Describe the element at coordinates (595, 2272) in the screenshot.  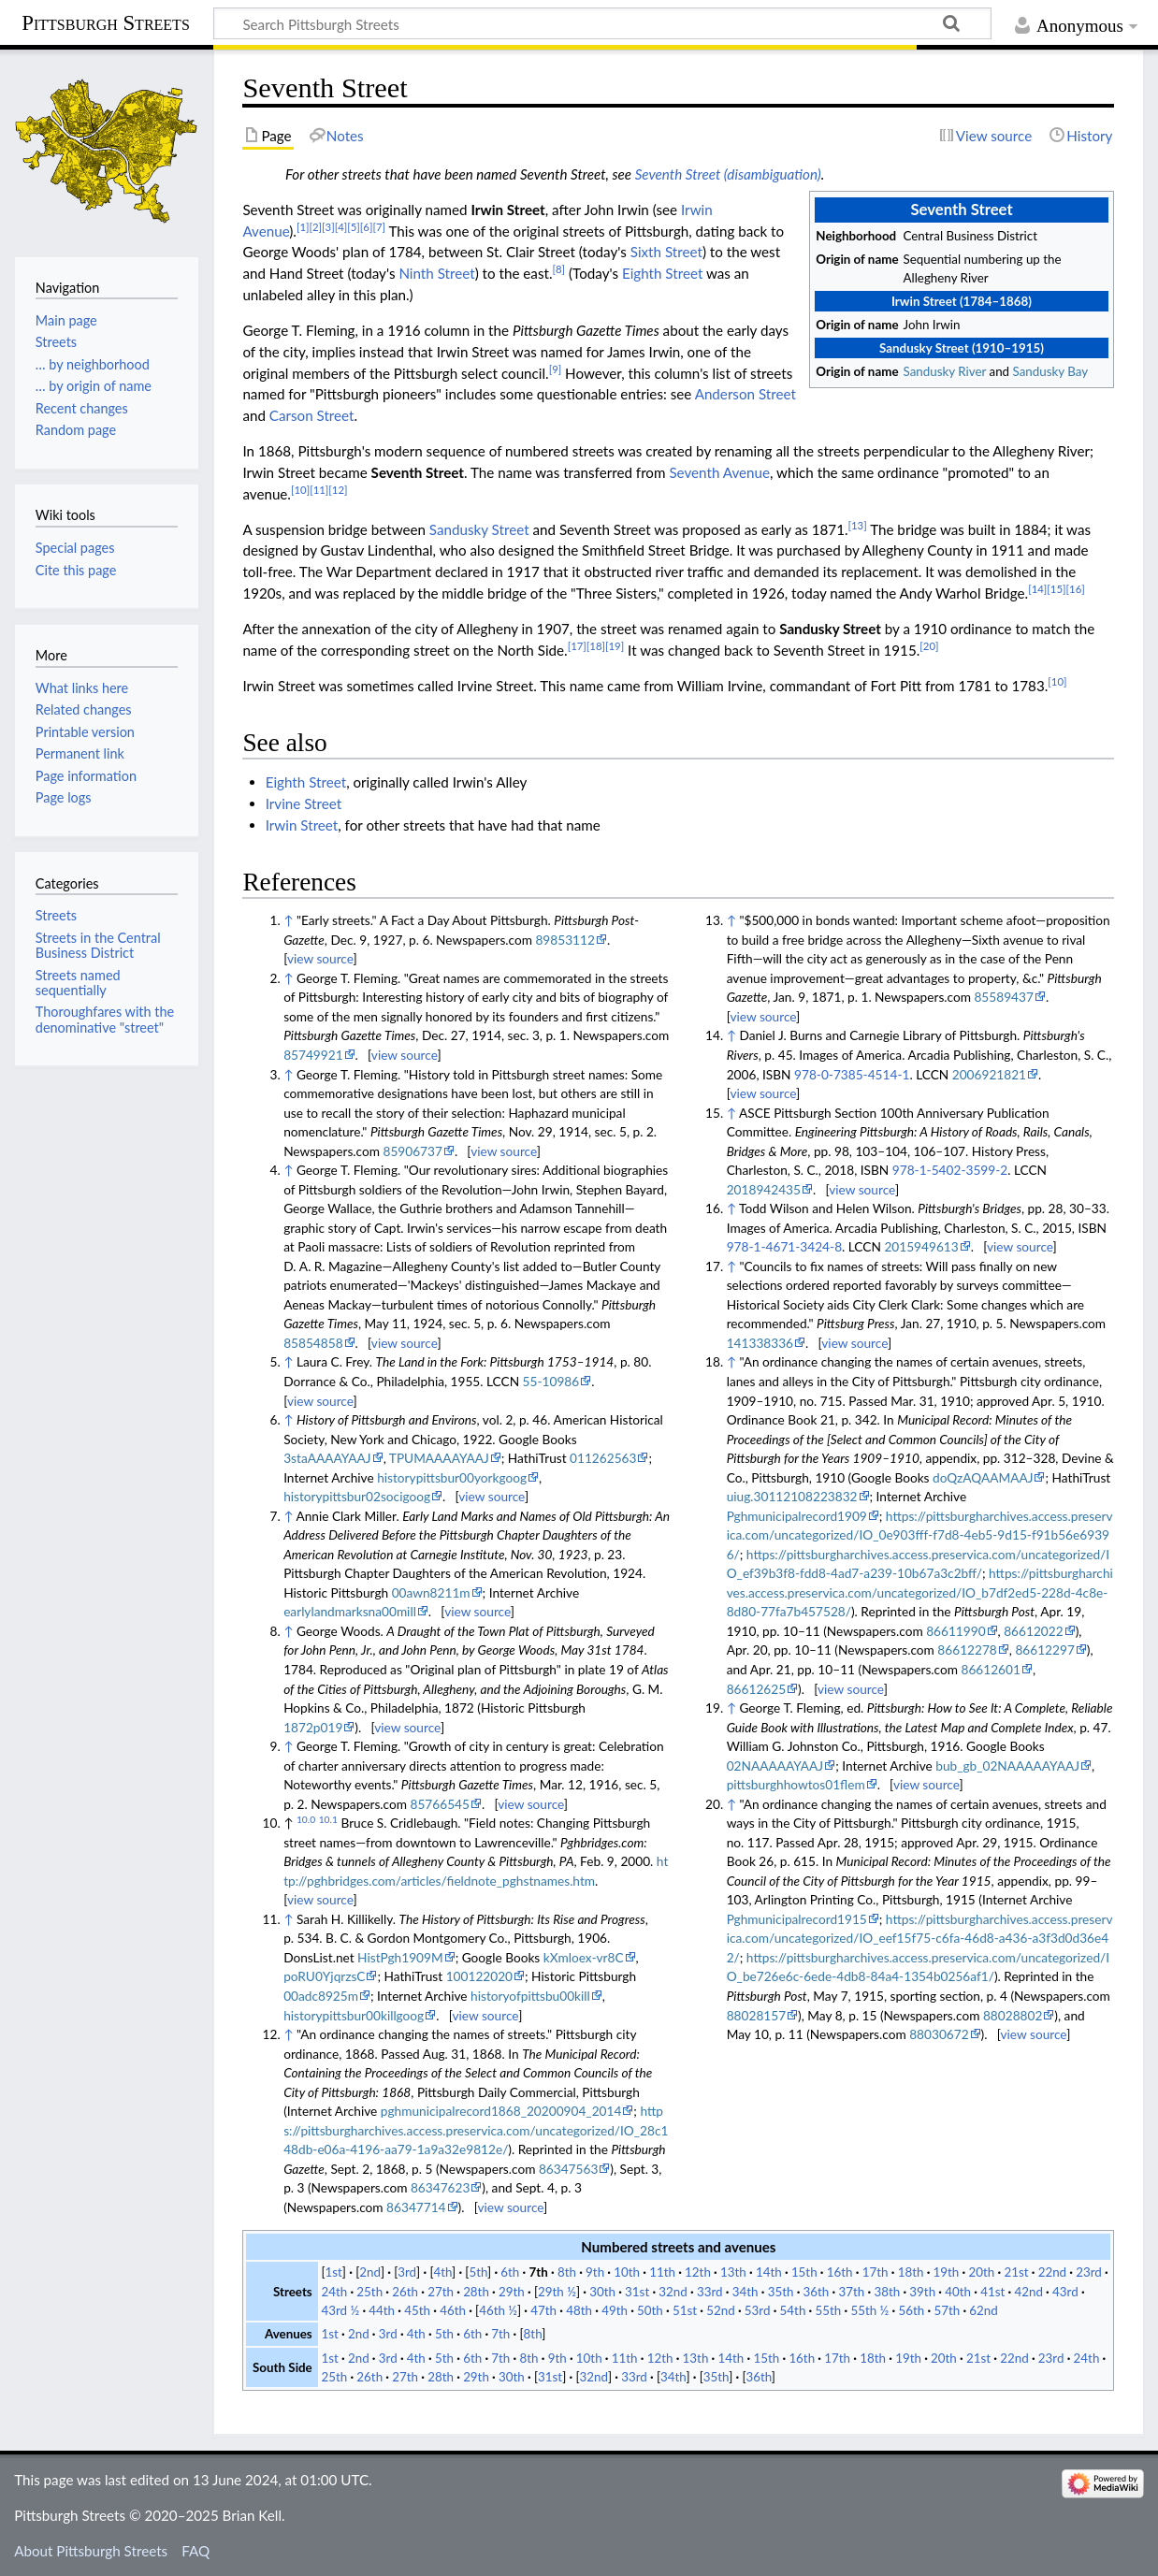
I see `9th` at that location.